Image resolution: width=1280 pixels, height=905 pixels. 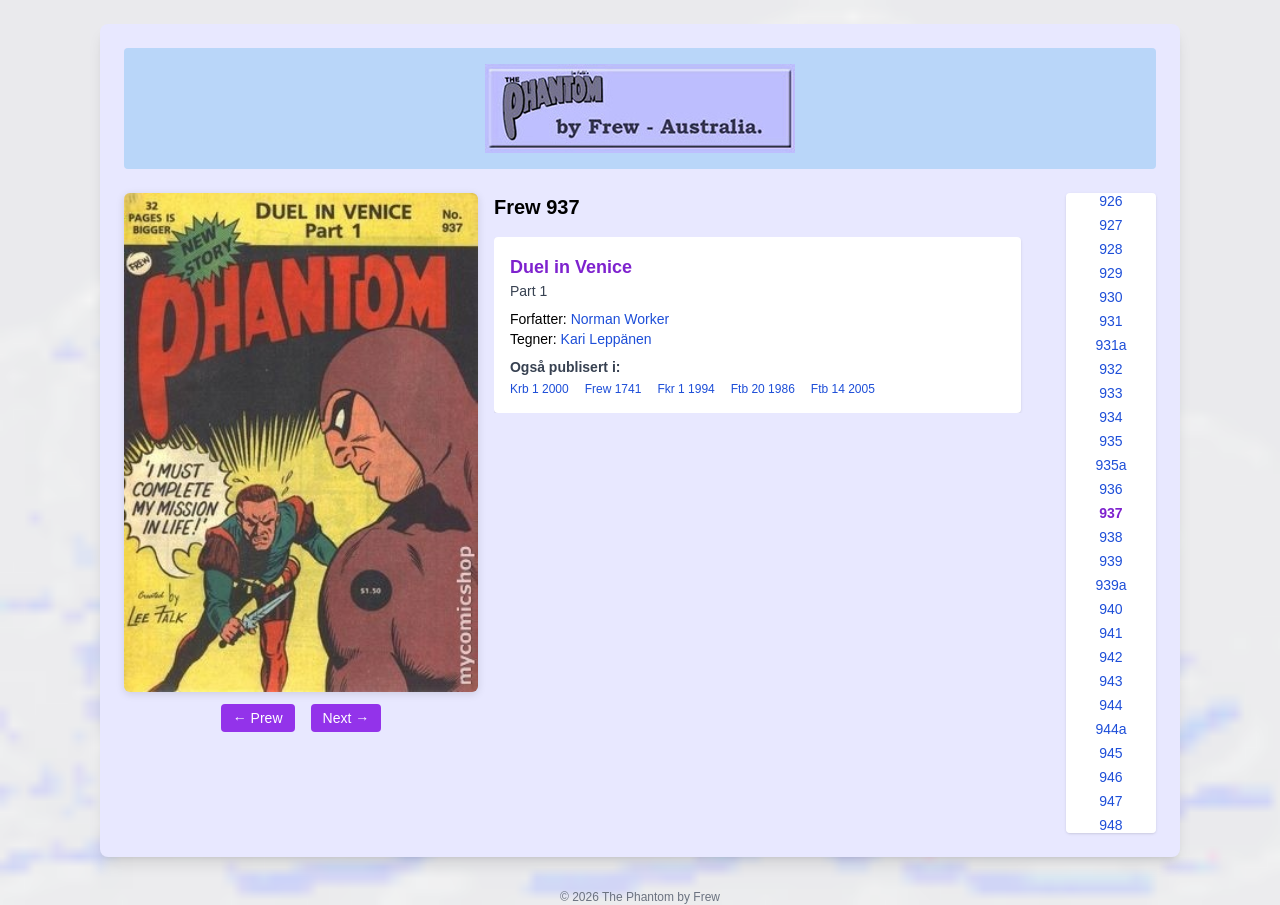 I want to click on Next →, so click(x=346, y=718).